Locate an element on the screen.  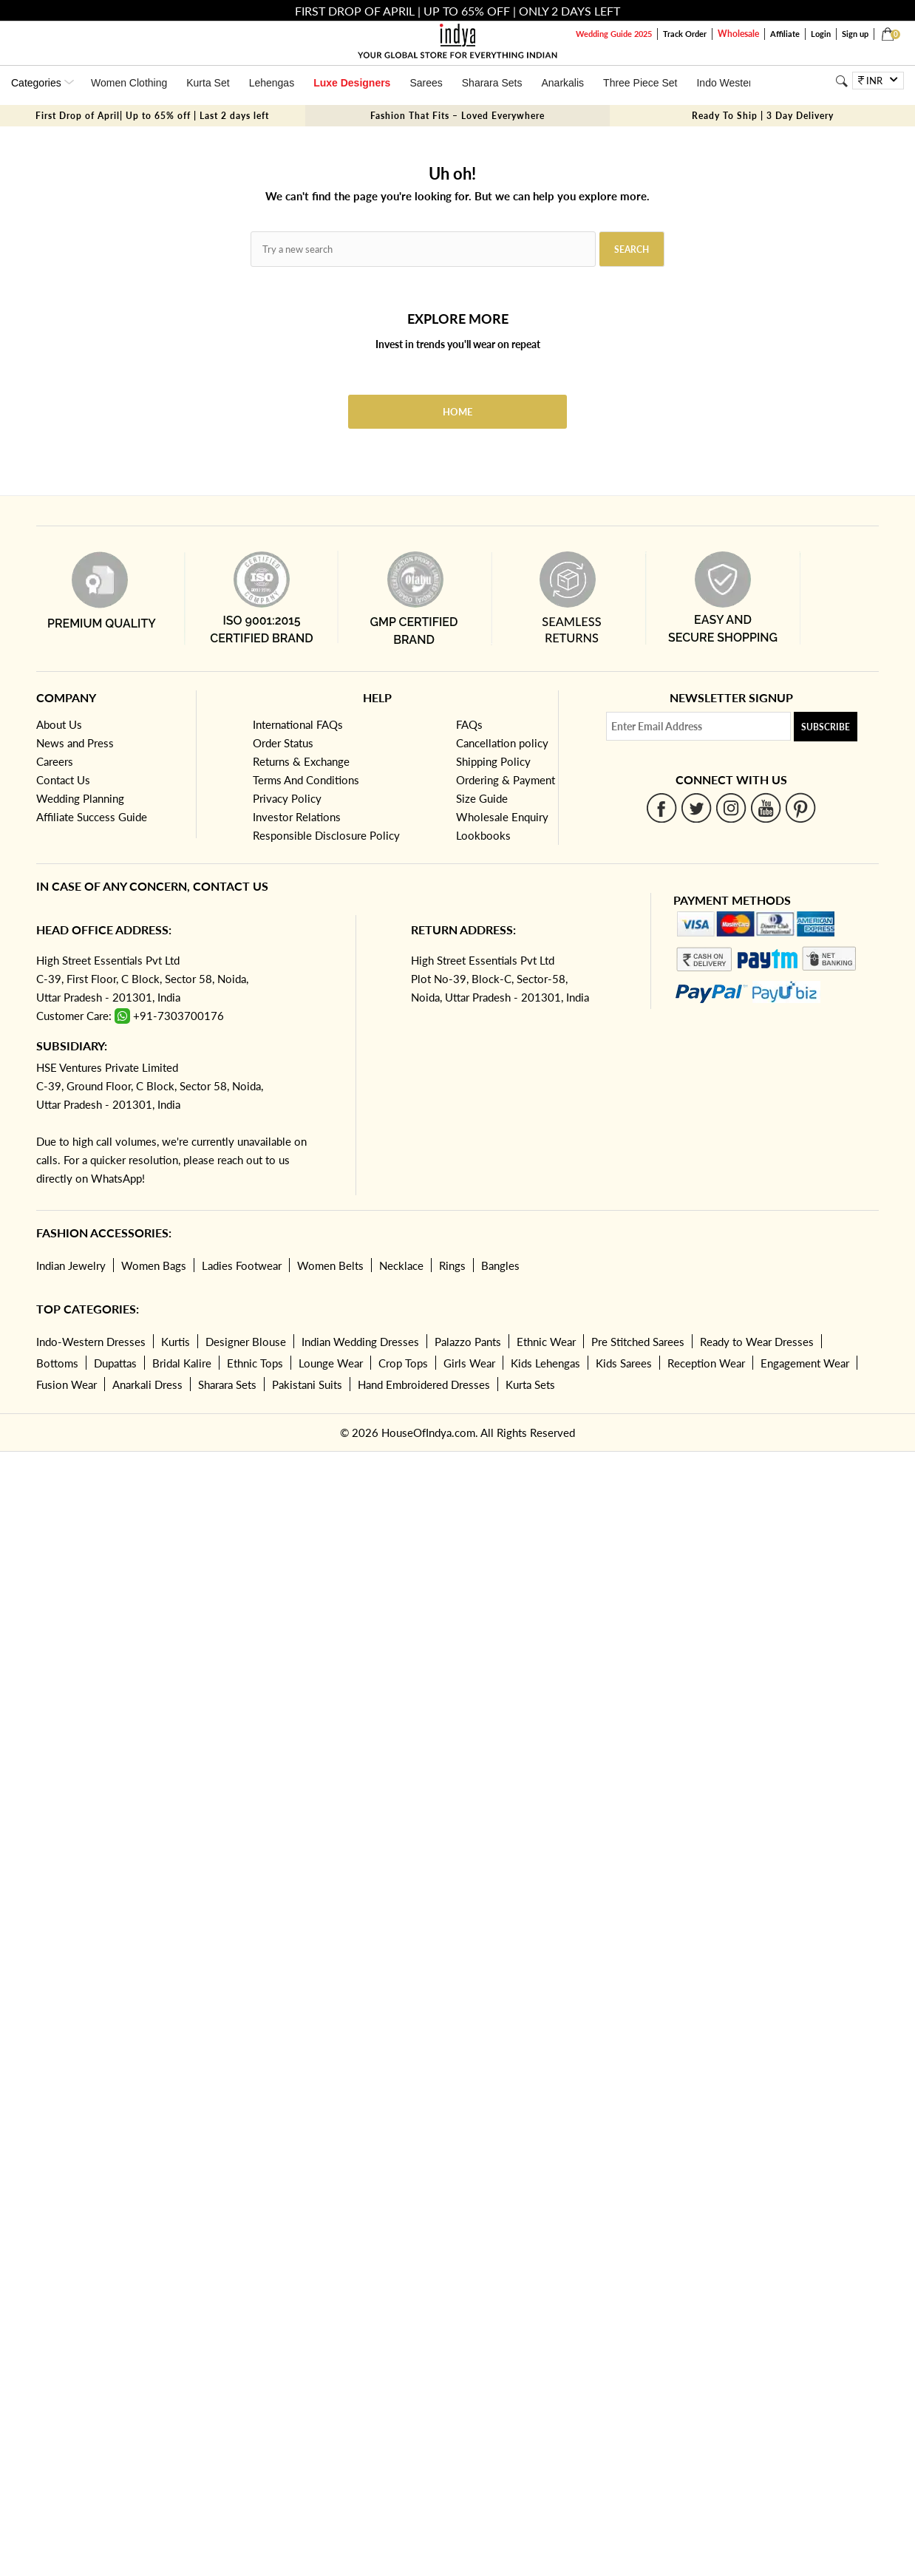
Subscribe is located at coordinates (825, 727).